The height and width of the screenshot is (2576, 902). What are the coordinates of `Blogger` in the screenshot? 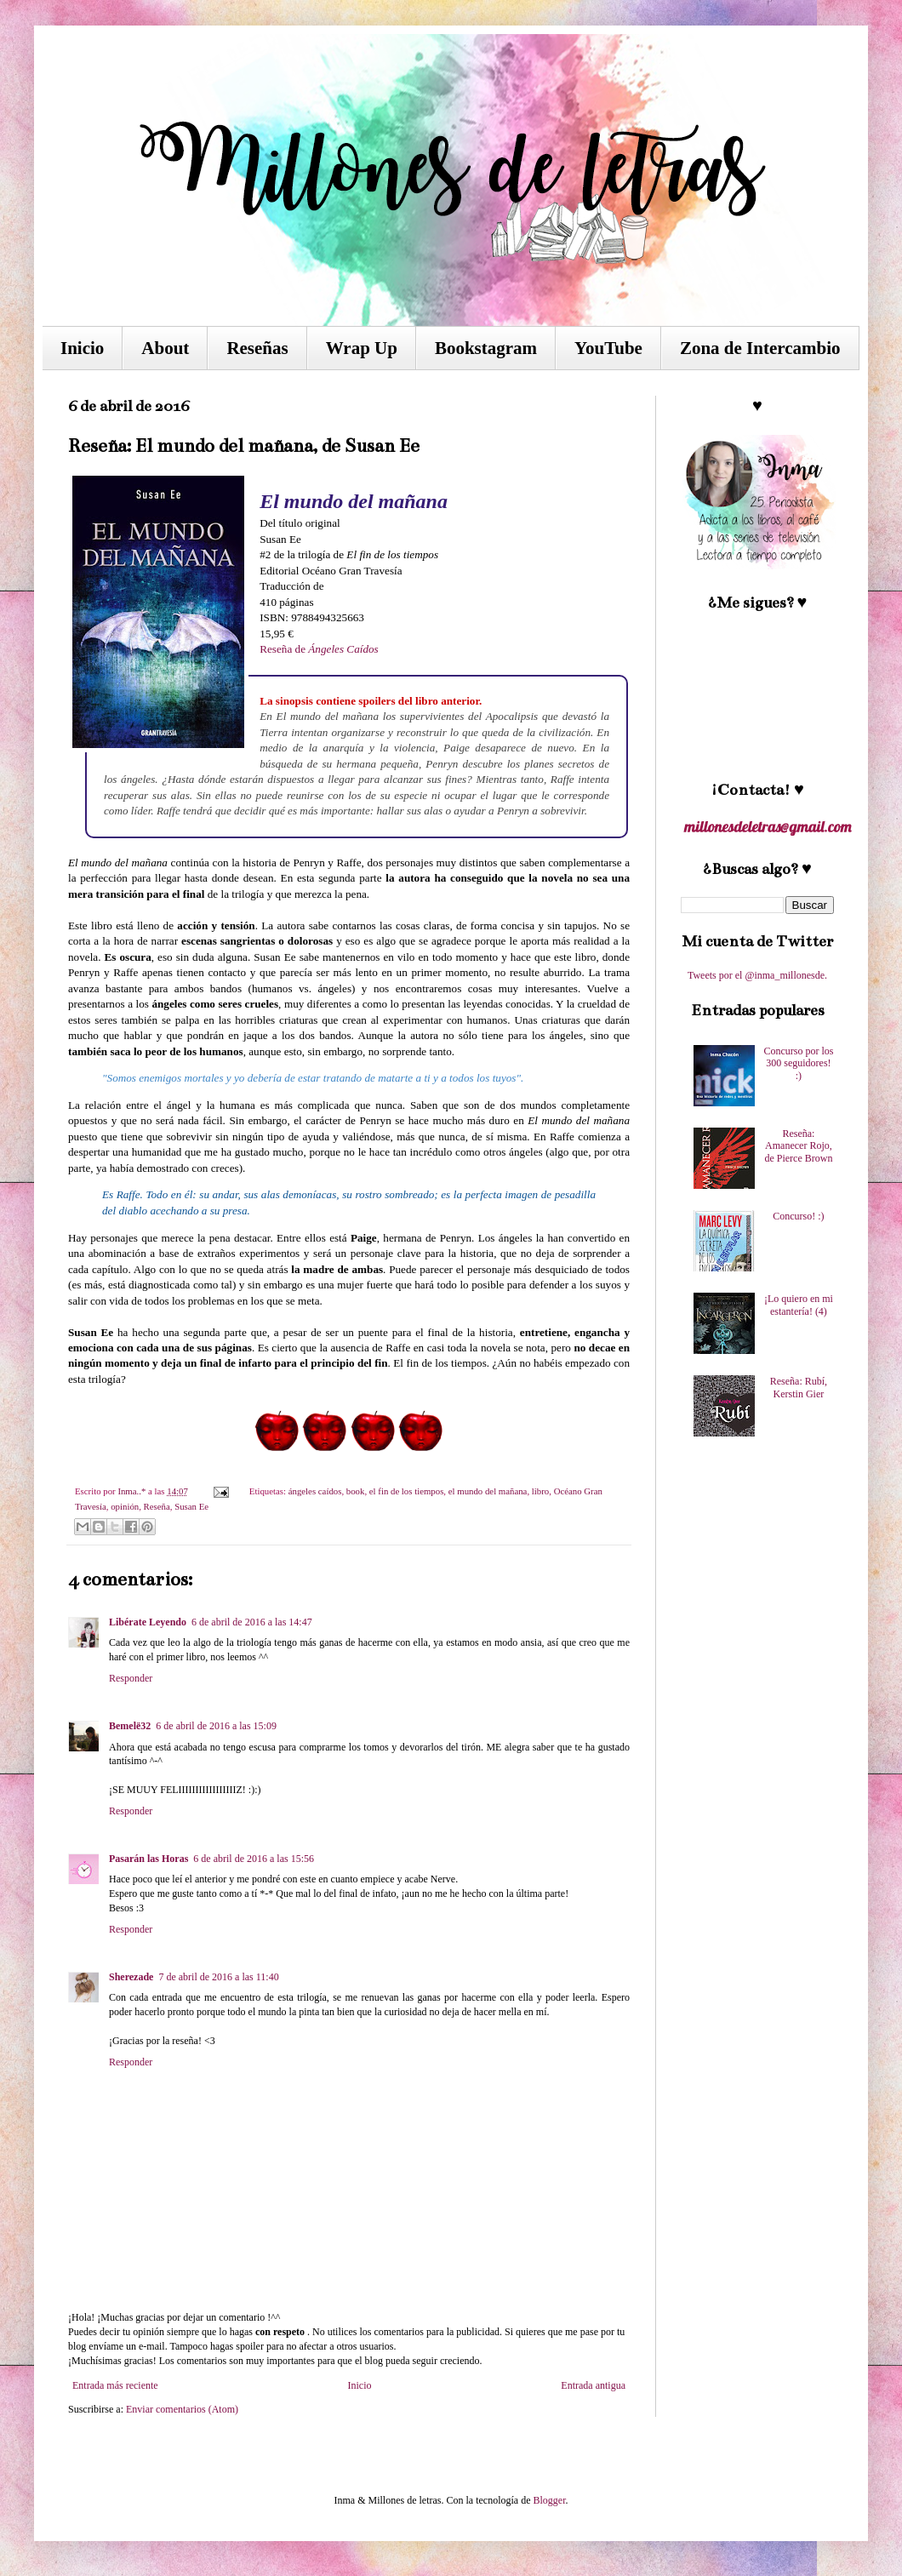 It's located at (549, 2500).